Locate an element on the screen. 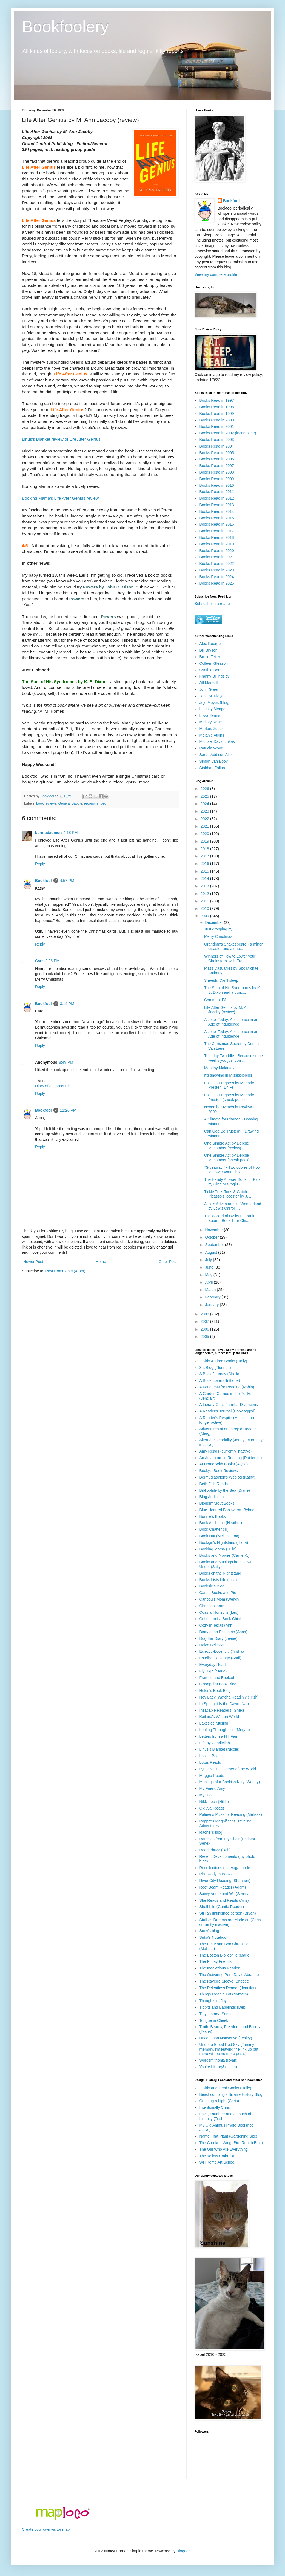 This screenshot has width=285, height=2576. Tuesday Twaddle - Because some weeks you just don'... is located at coordinates (233, 1058).